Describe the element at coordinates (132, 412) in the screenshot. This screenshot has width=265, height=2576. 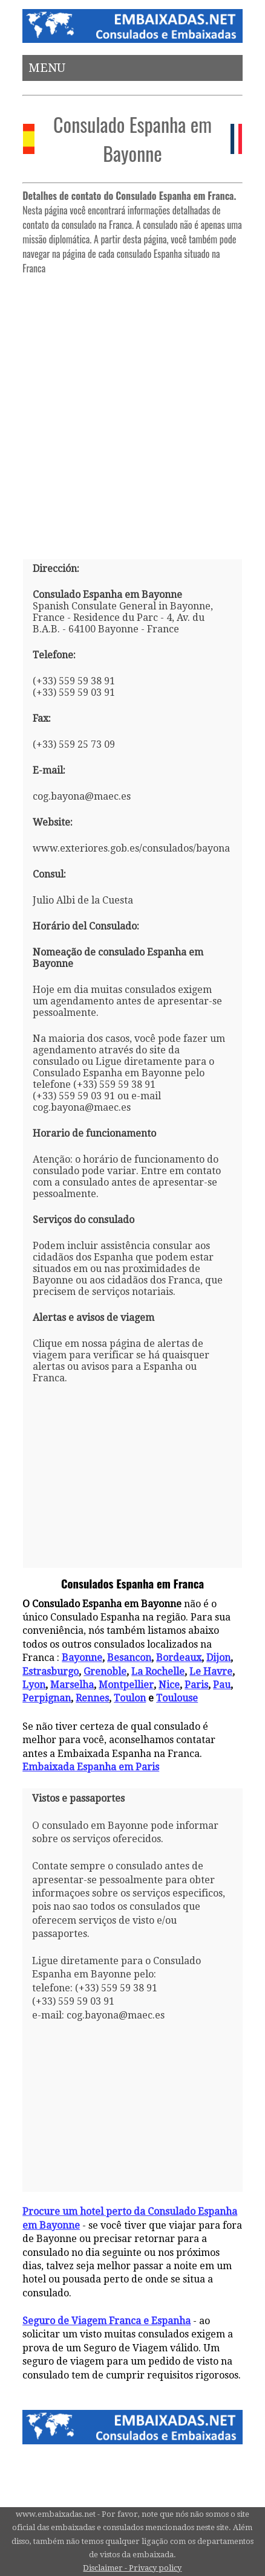
I see `[Advertisement]` at that location.